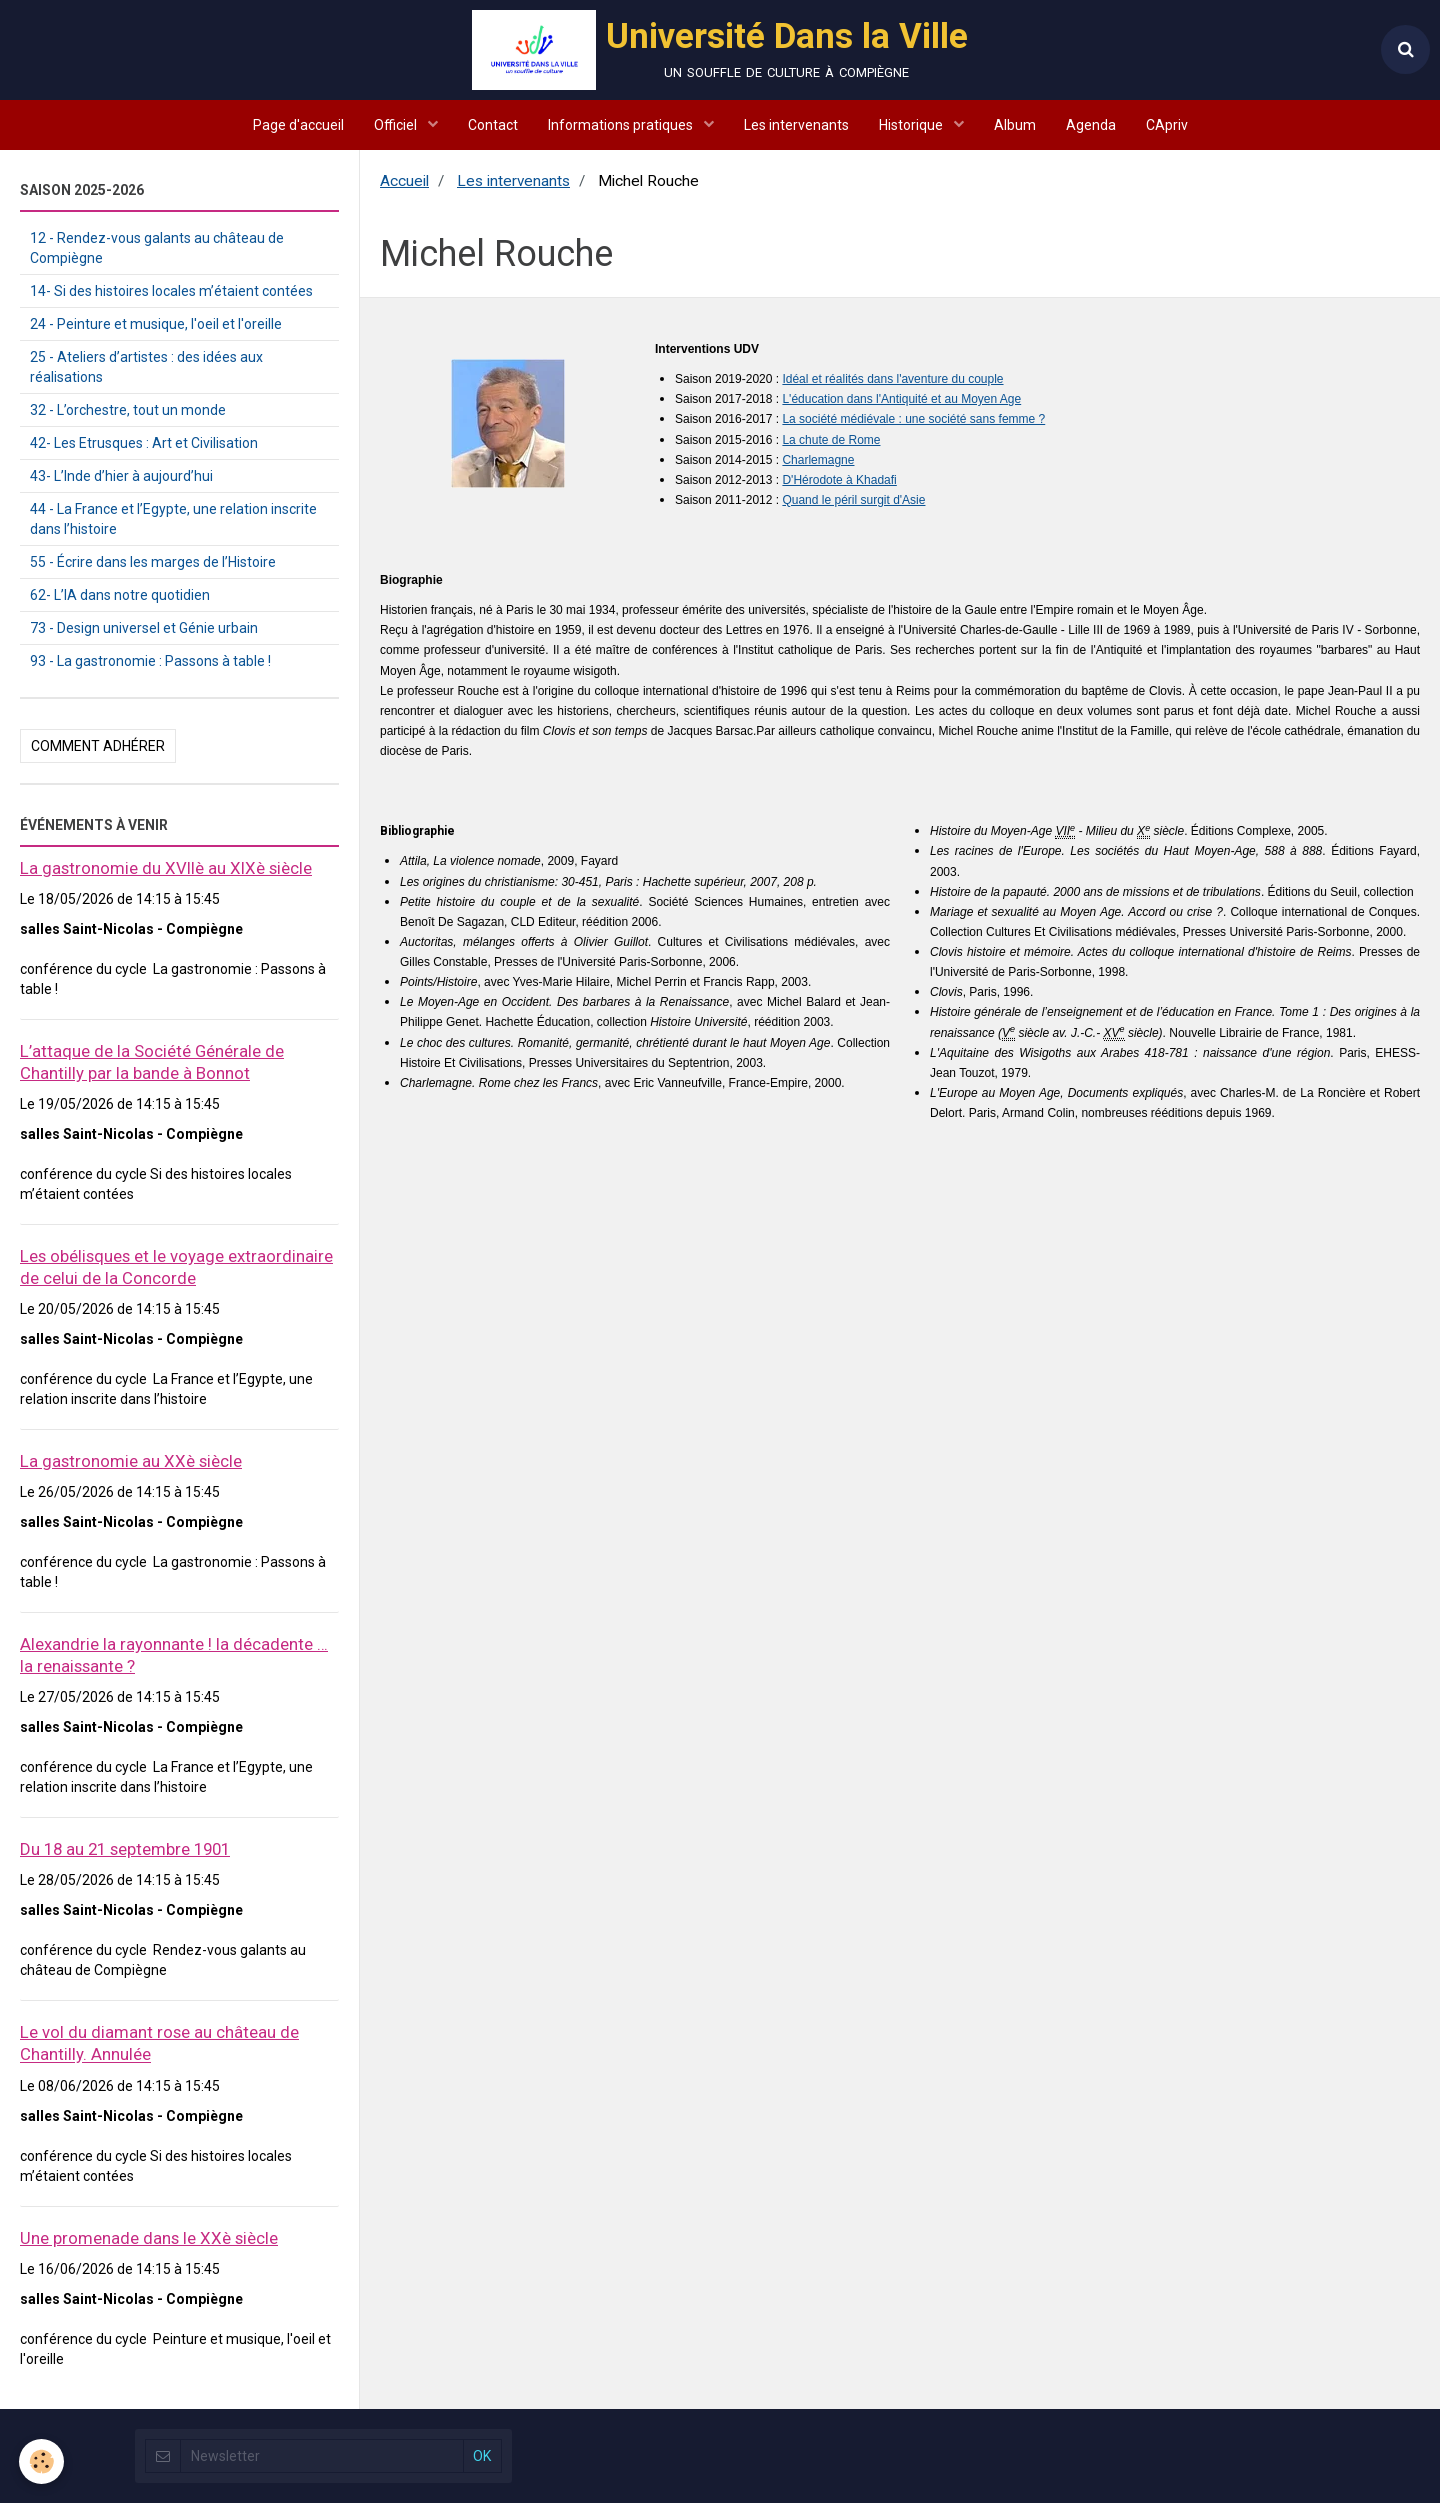 This screenshot has height=2503, width=1440. I want to click on D'Hérodote à Khadafi, so click(839, 480).